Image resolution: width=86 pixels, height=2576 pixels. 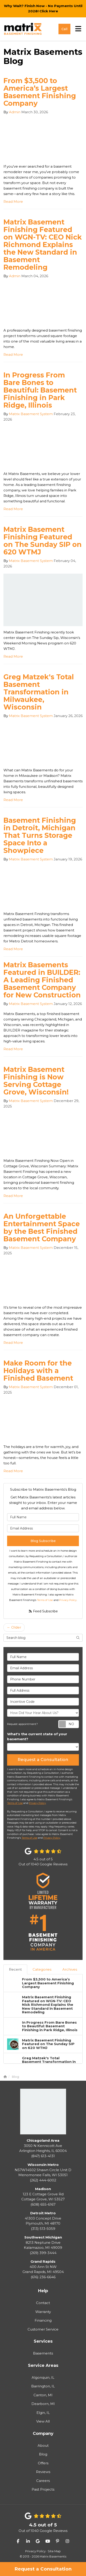 I want to click on Dearborn, MI, so click(x=43, y=2404).